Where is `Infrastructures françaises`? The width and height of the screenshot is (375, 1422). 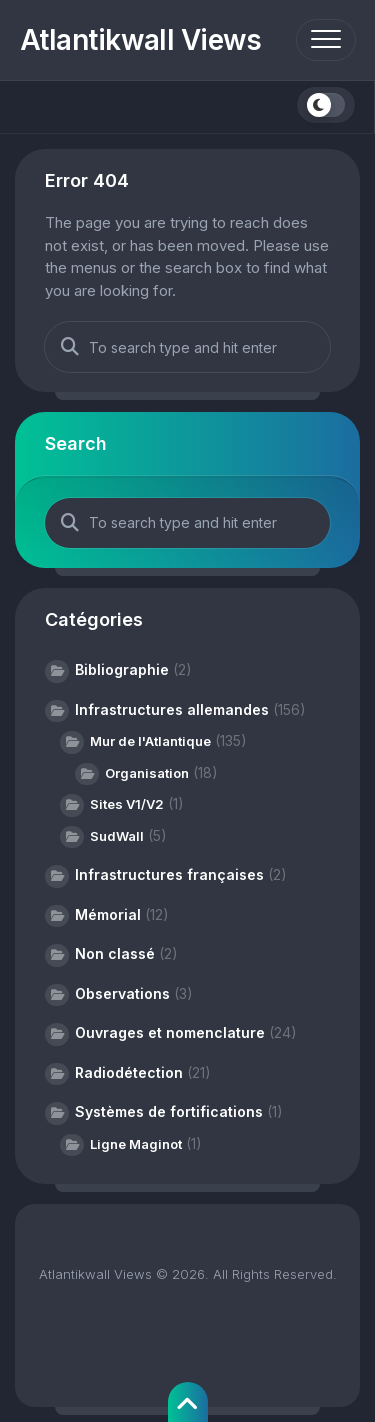 Infrastructures françaises is located at coordinates (169, 874).